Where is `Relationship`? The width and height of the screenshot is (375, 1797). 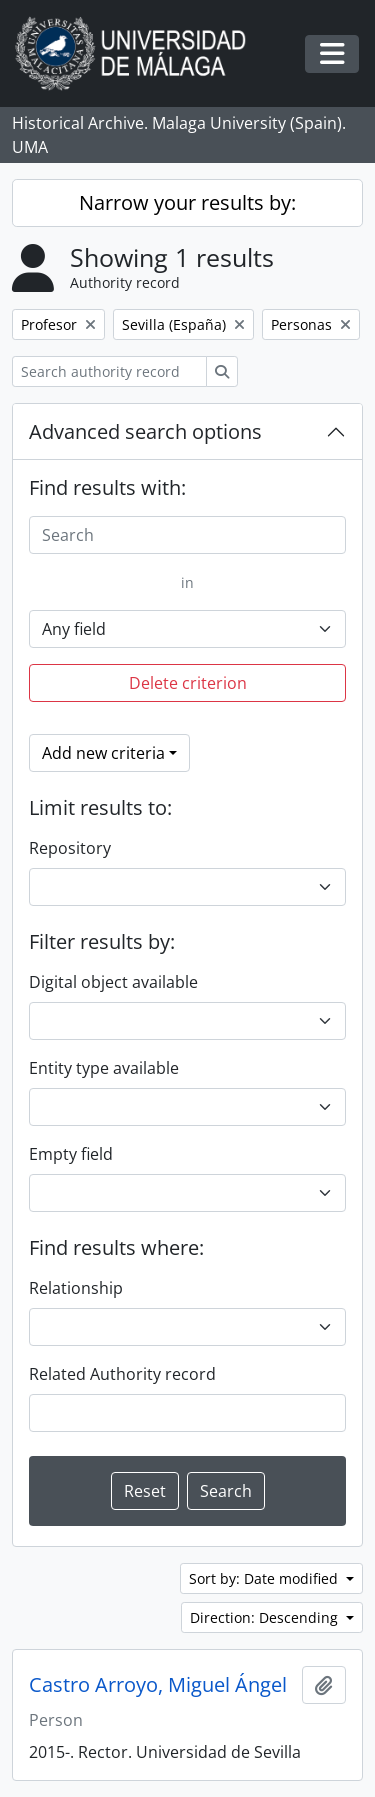 Relationship is located at coordinates (76, 1288).